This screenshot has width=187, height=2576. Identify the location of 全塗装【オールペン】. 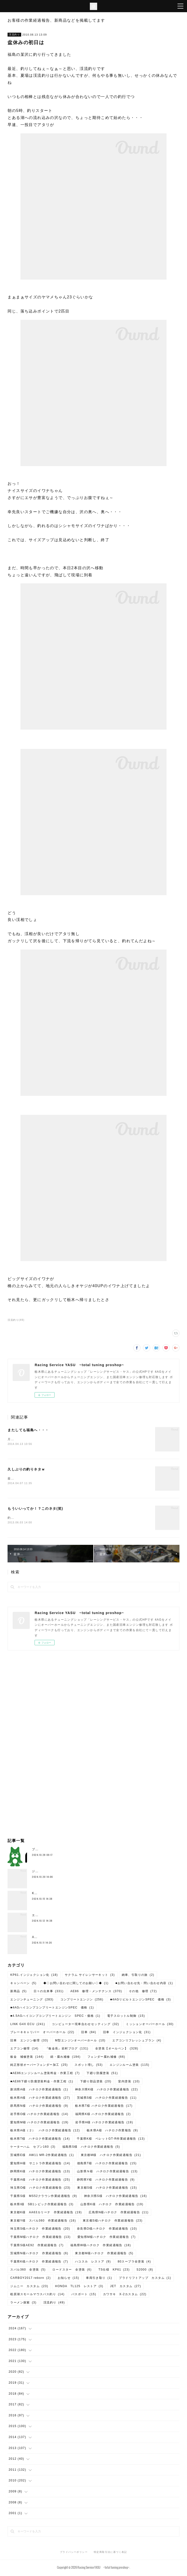
(116, 2049).